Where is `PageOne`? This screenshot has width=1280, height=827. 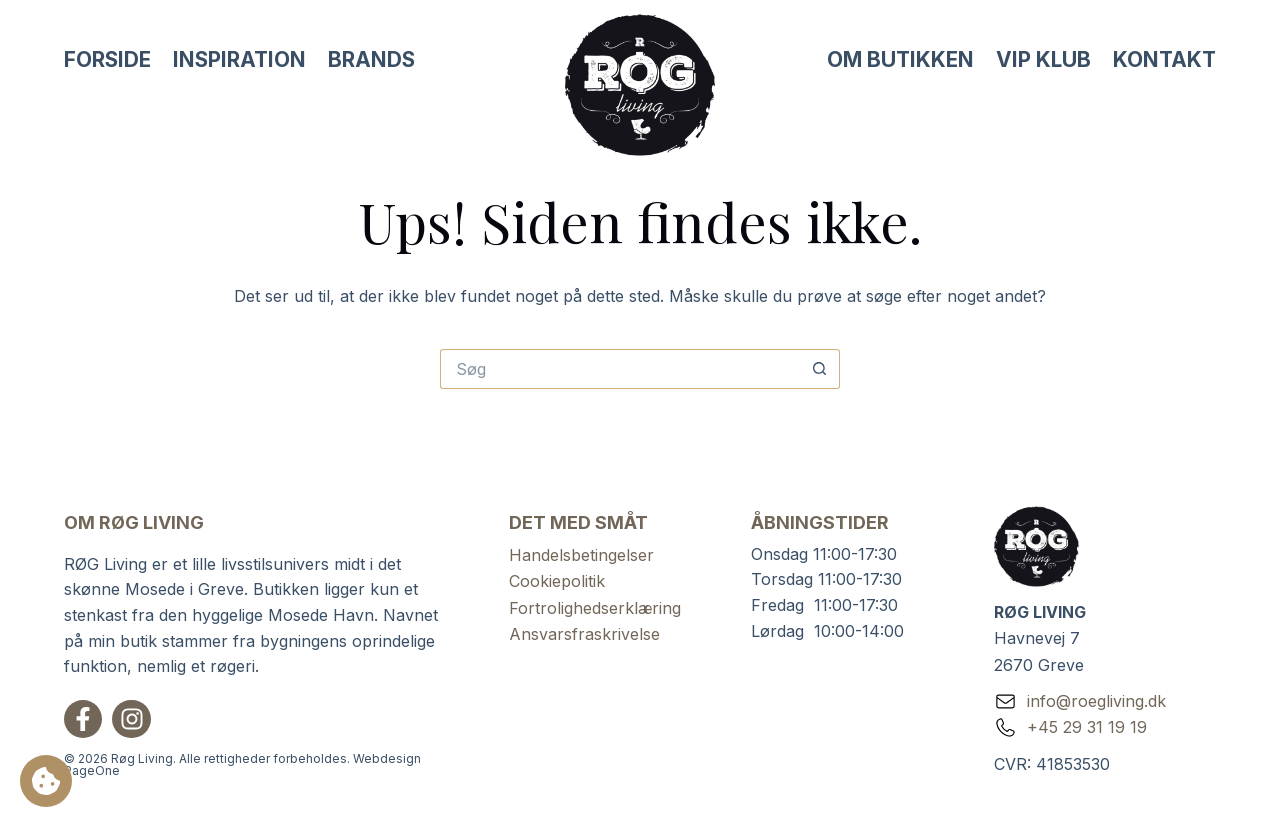
PageOne is located at coordinates (92, 770).